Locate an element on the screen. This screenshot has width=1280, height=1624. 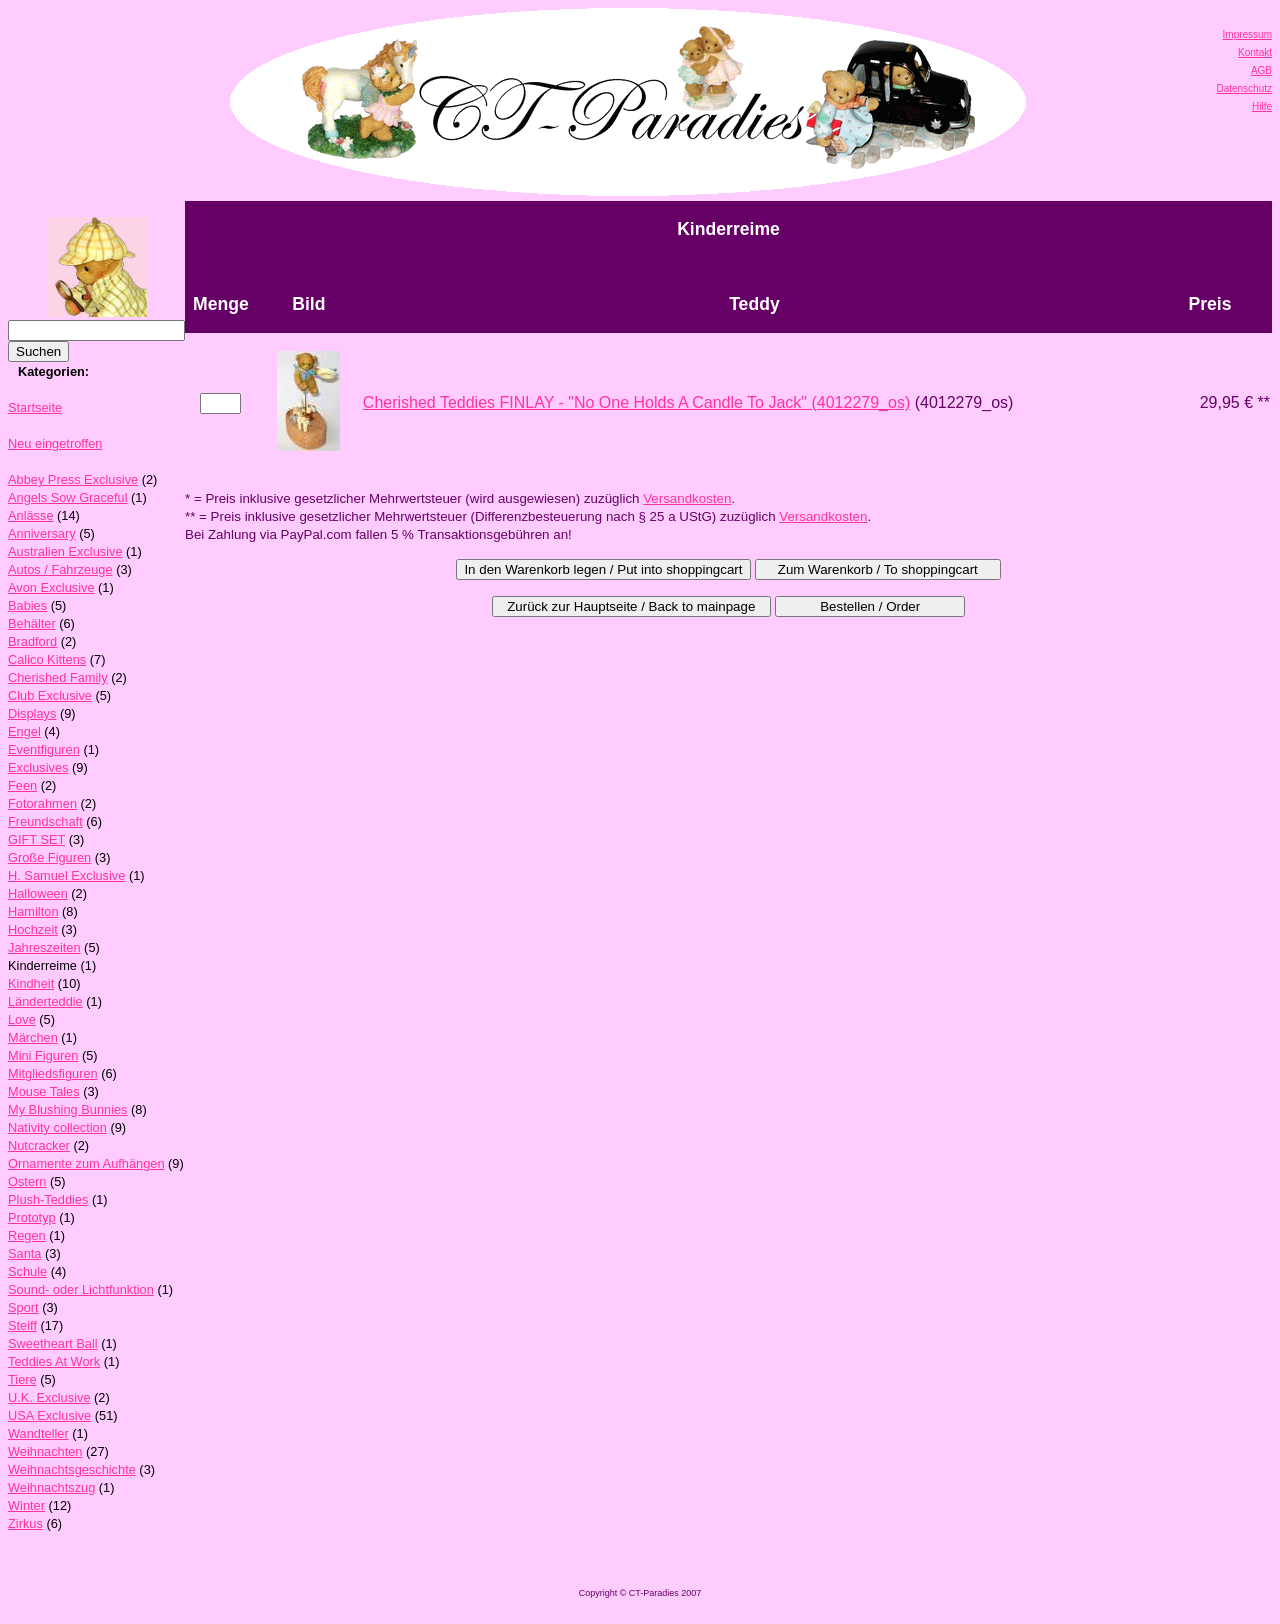
Freundschaft is located at coordinates (45, 821).